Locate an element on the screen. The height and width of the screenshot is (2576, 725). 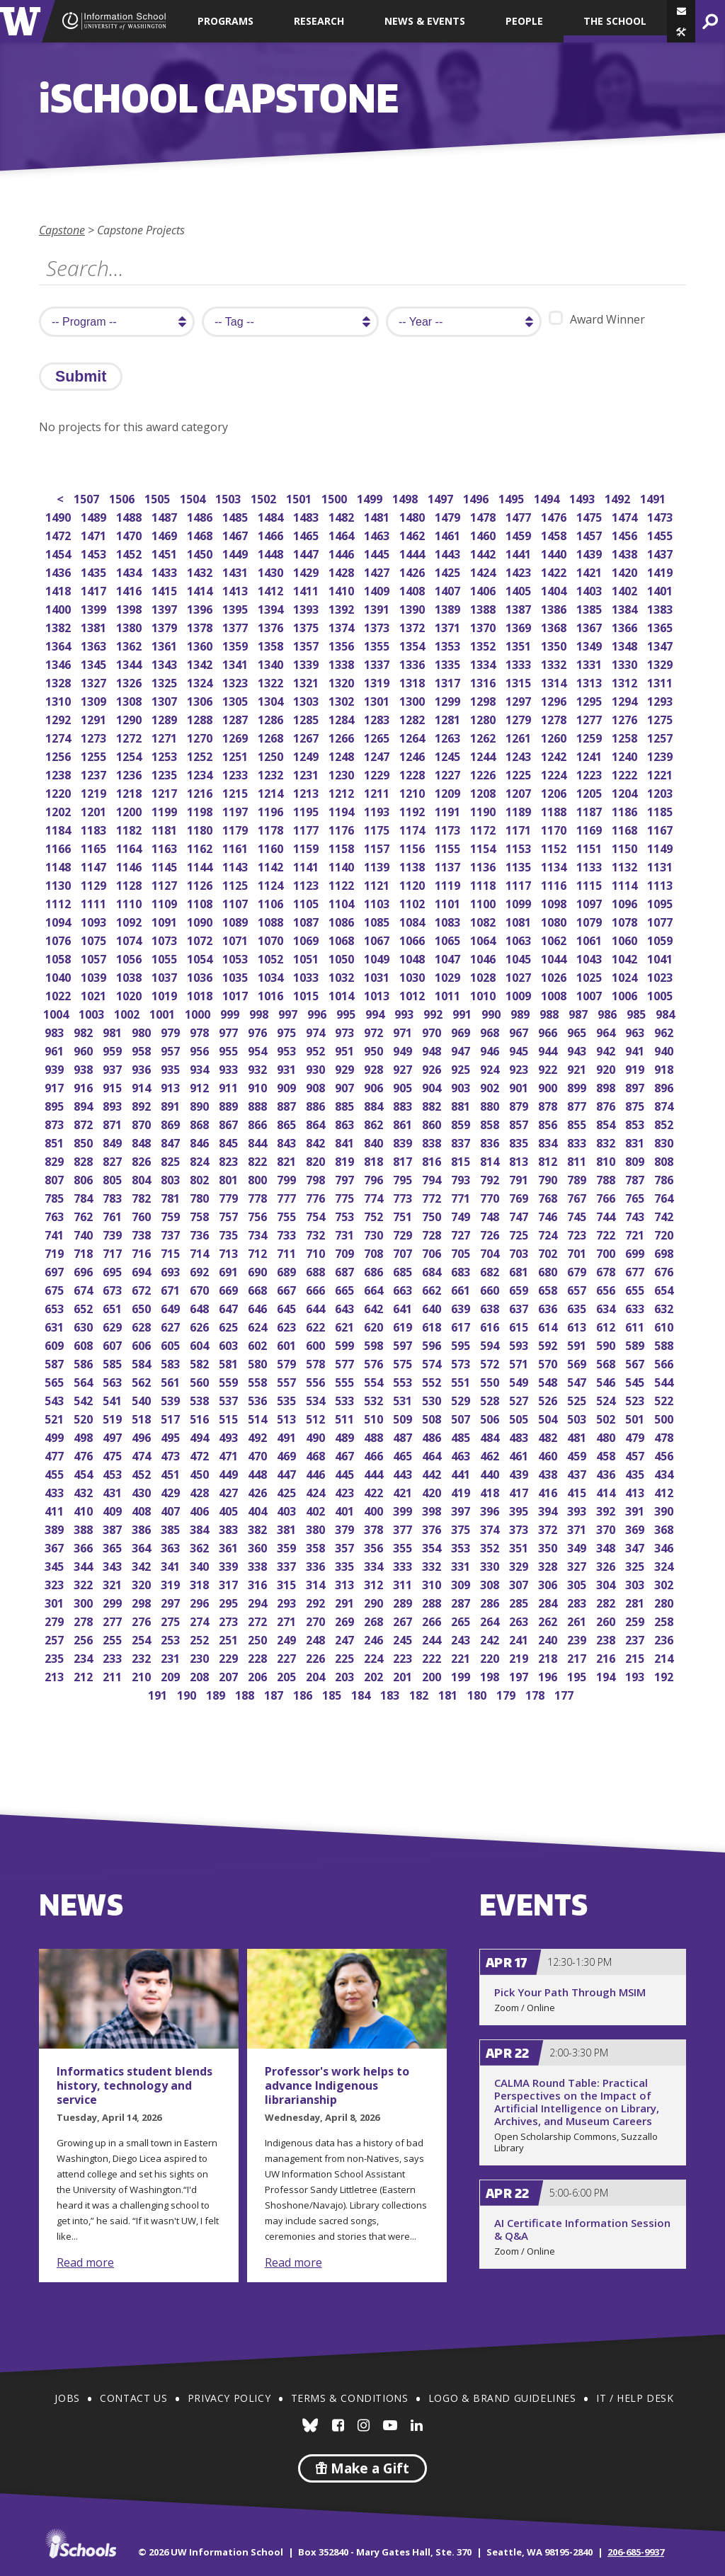
696 is located at coordinates (84, 1270).